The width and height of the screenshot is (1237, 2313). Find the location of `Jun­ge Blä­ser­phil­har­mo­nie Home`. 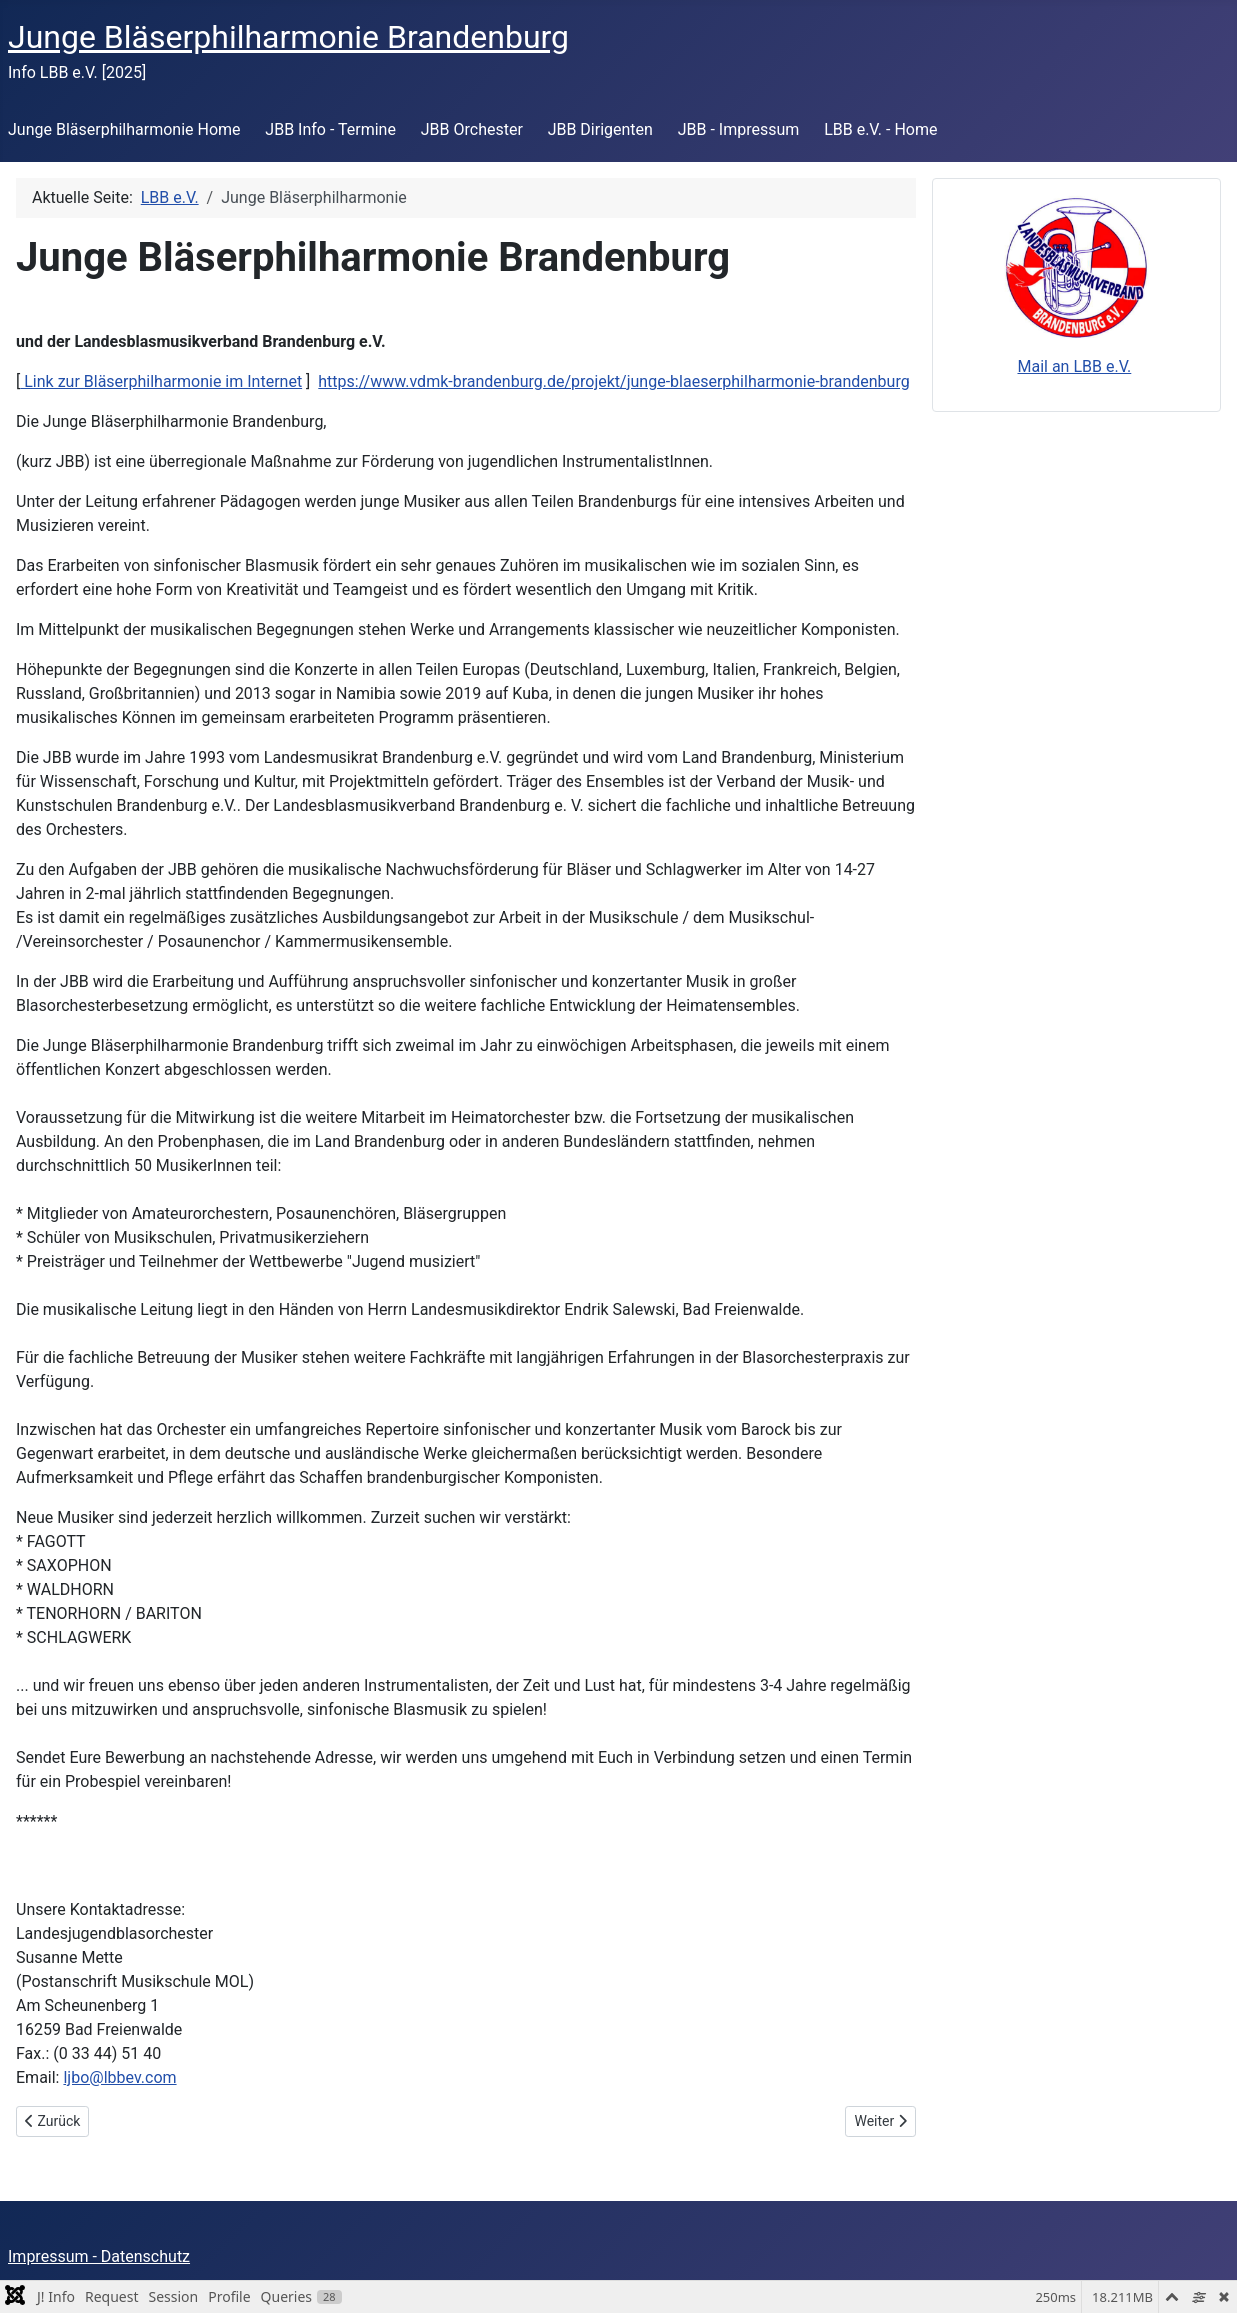

Jun­ge Blä­ser­phil­har­mo­nie Home is located at coordinates (124, 129).